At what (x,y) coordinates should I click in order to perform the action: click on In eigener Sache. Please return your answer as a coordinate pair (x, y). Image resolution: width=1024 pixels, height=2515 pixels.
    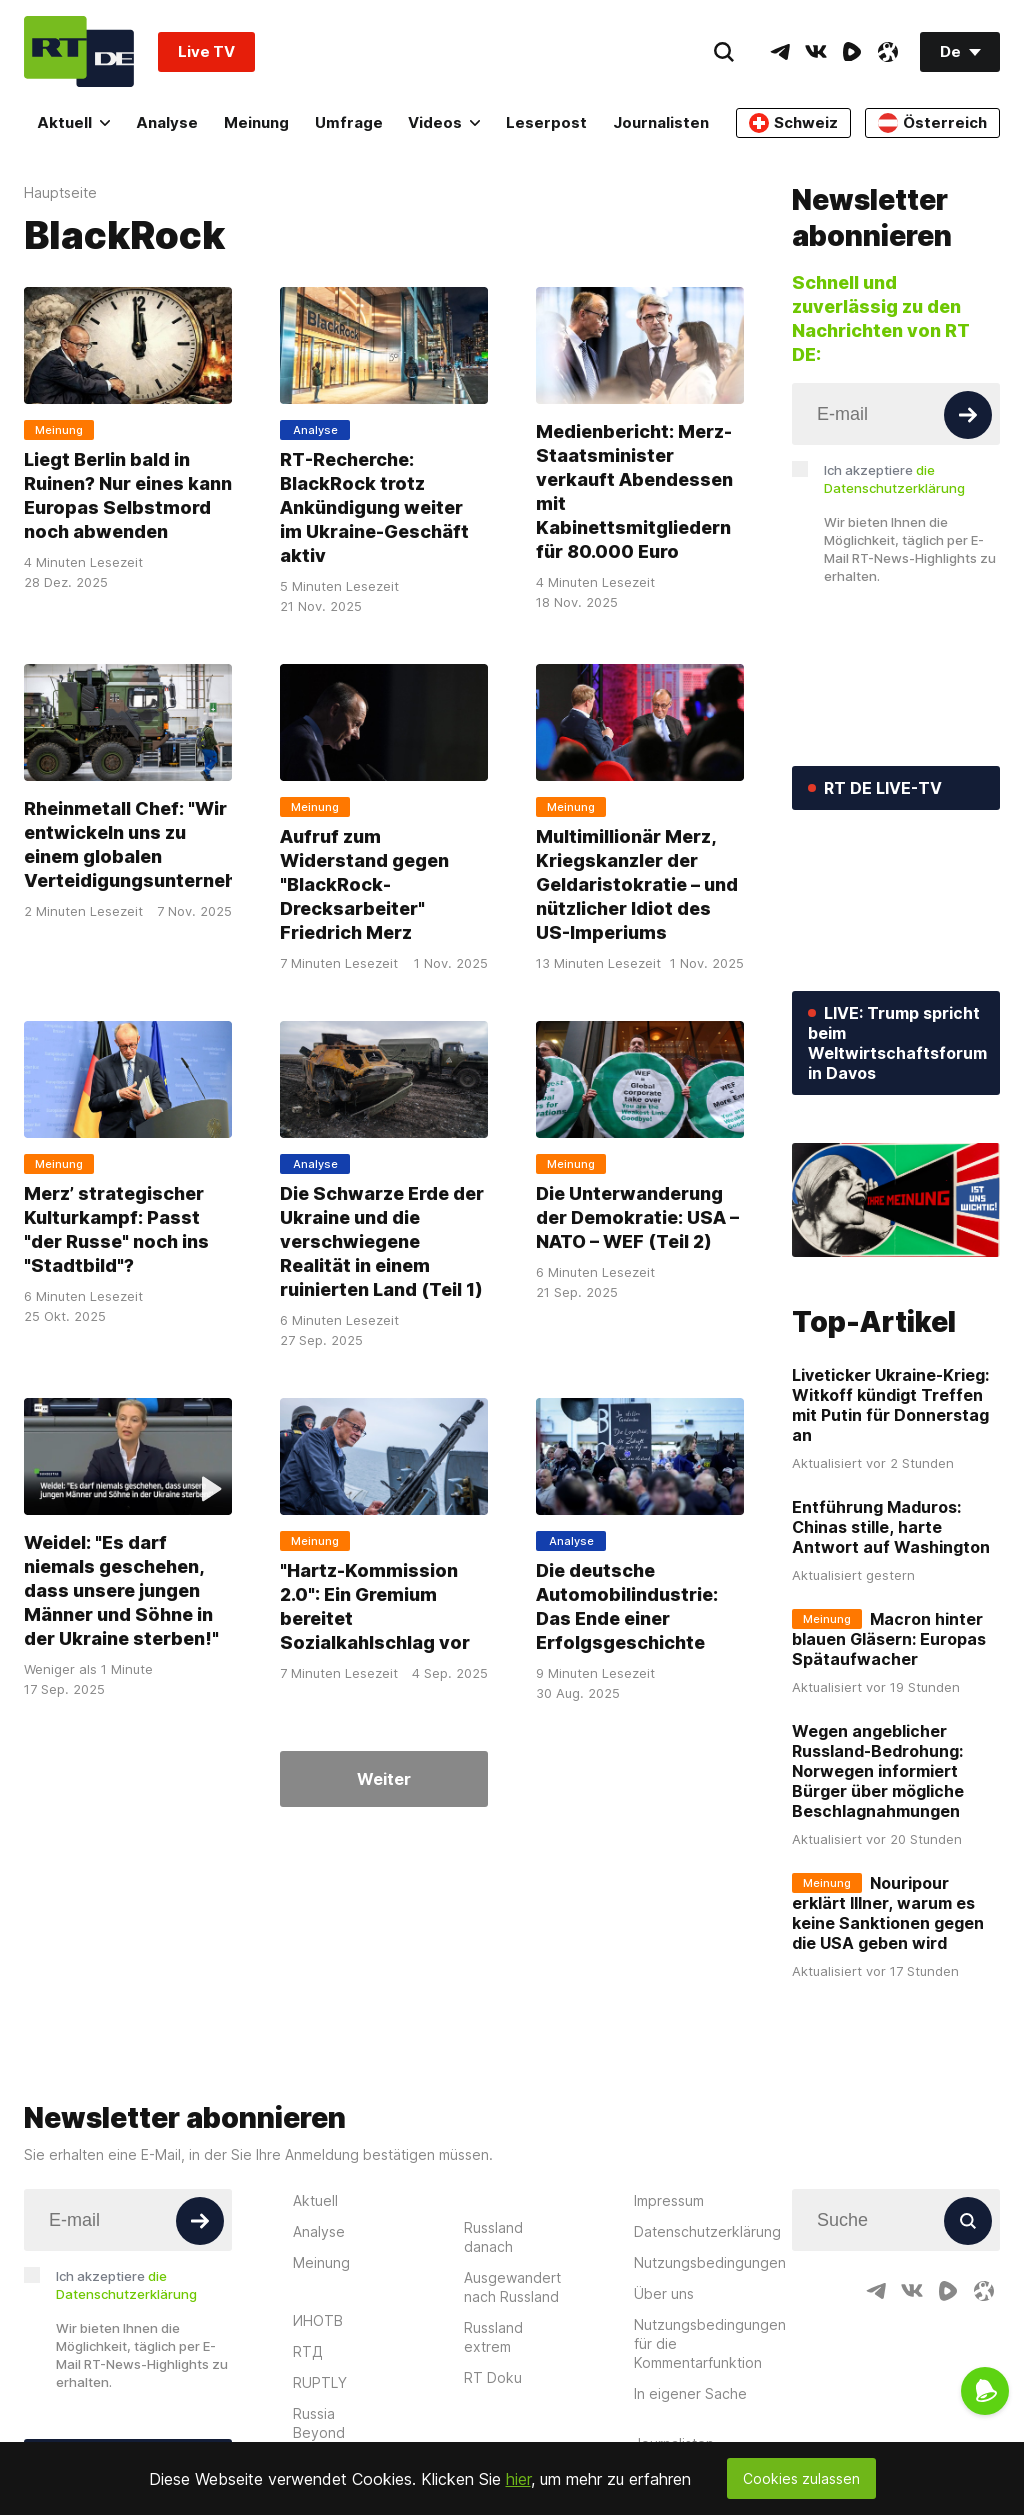
    Looking at the image, I should click on (690, 2393).